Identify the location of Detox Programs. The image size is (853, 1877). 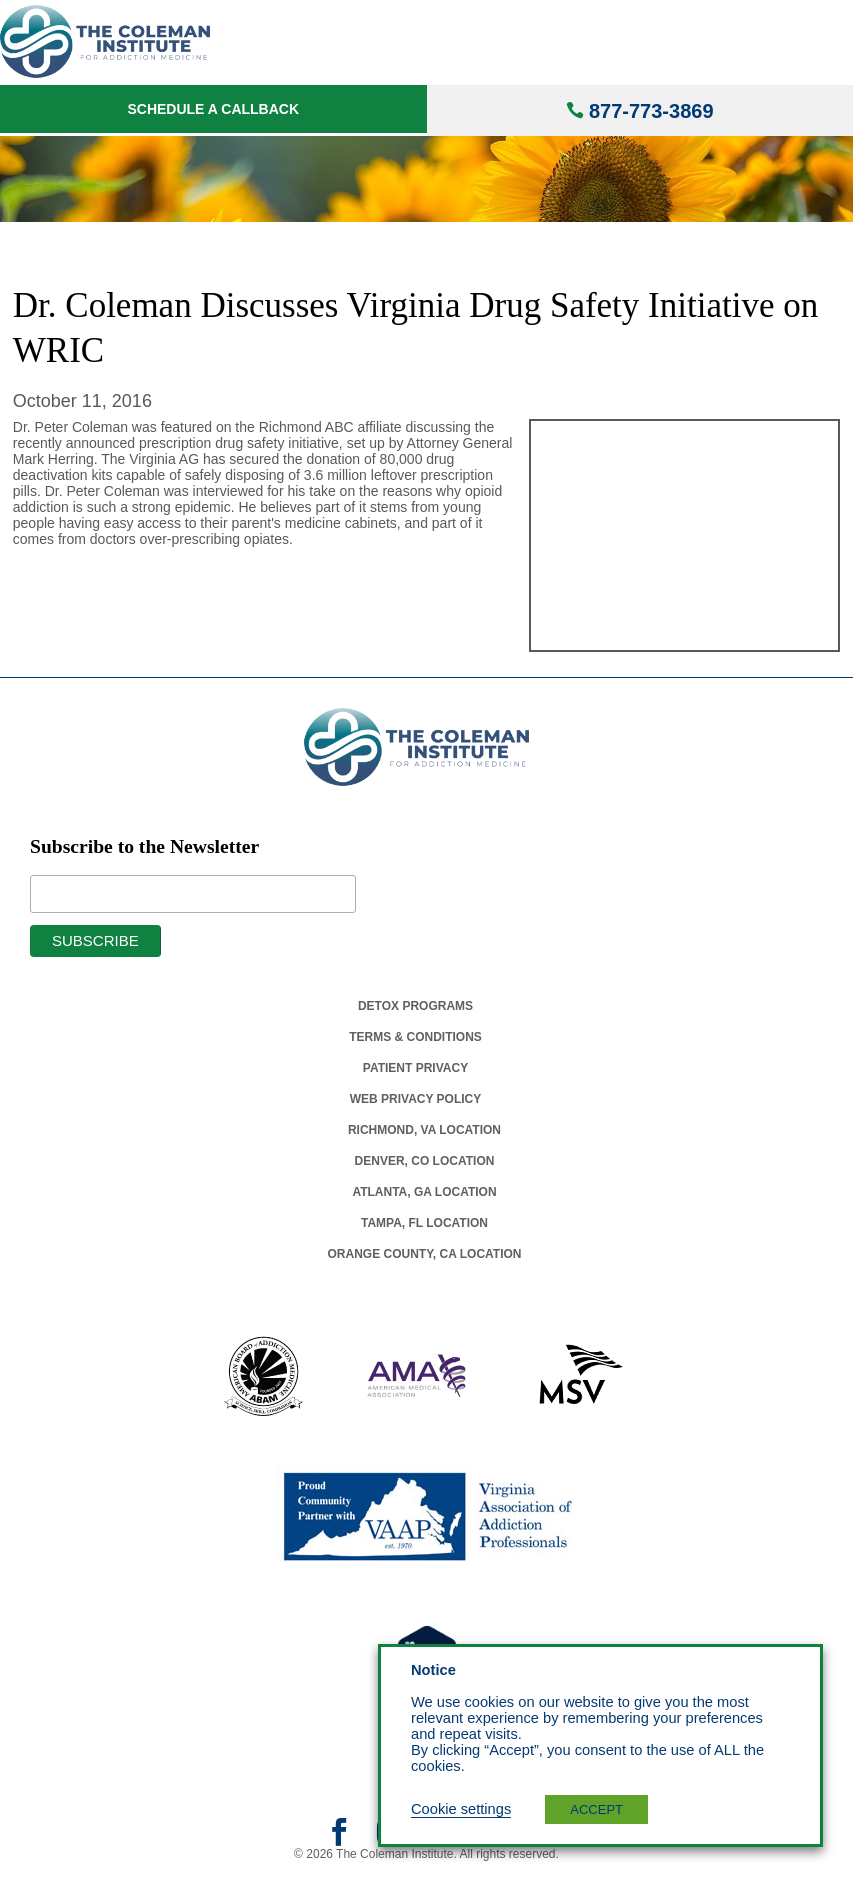
(415, 1006).